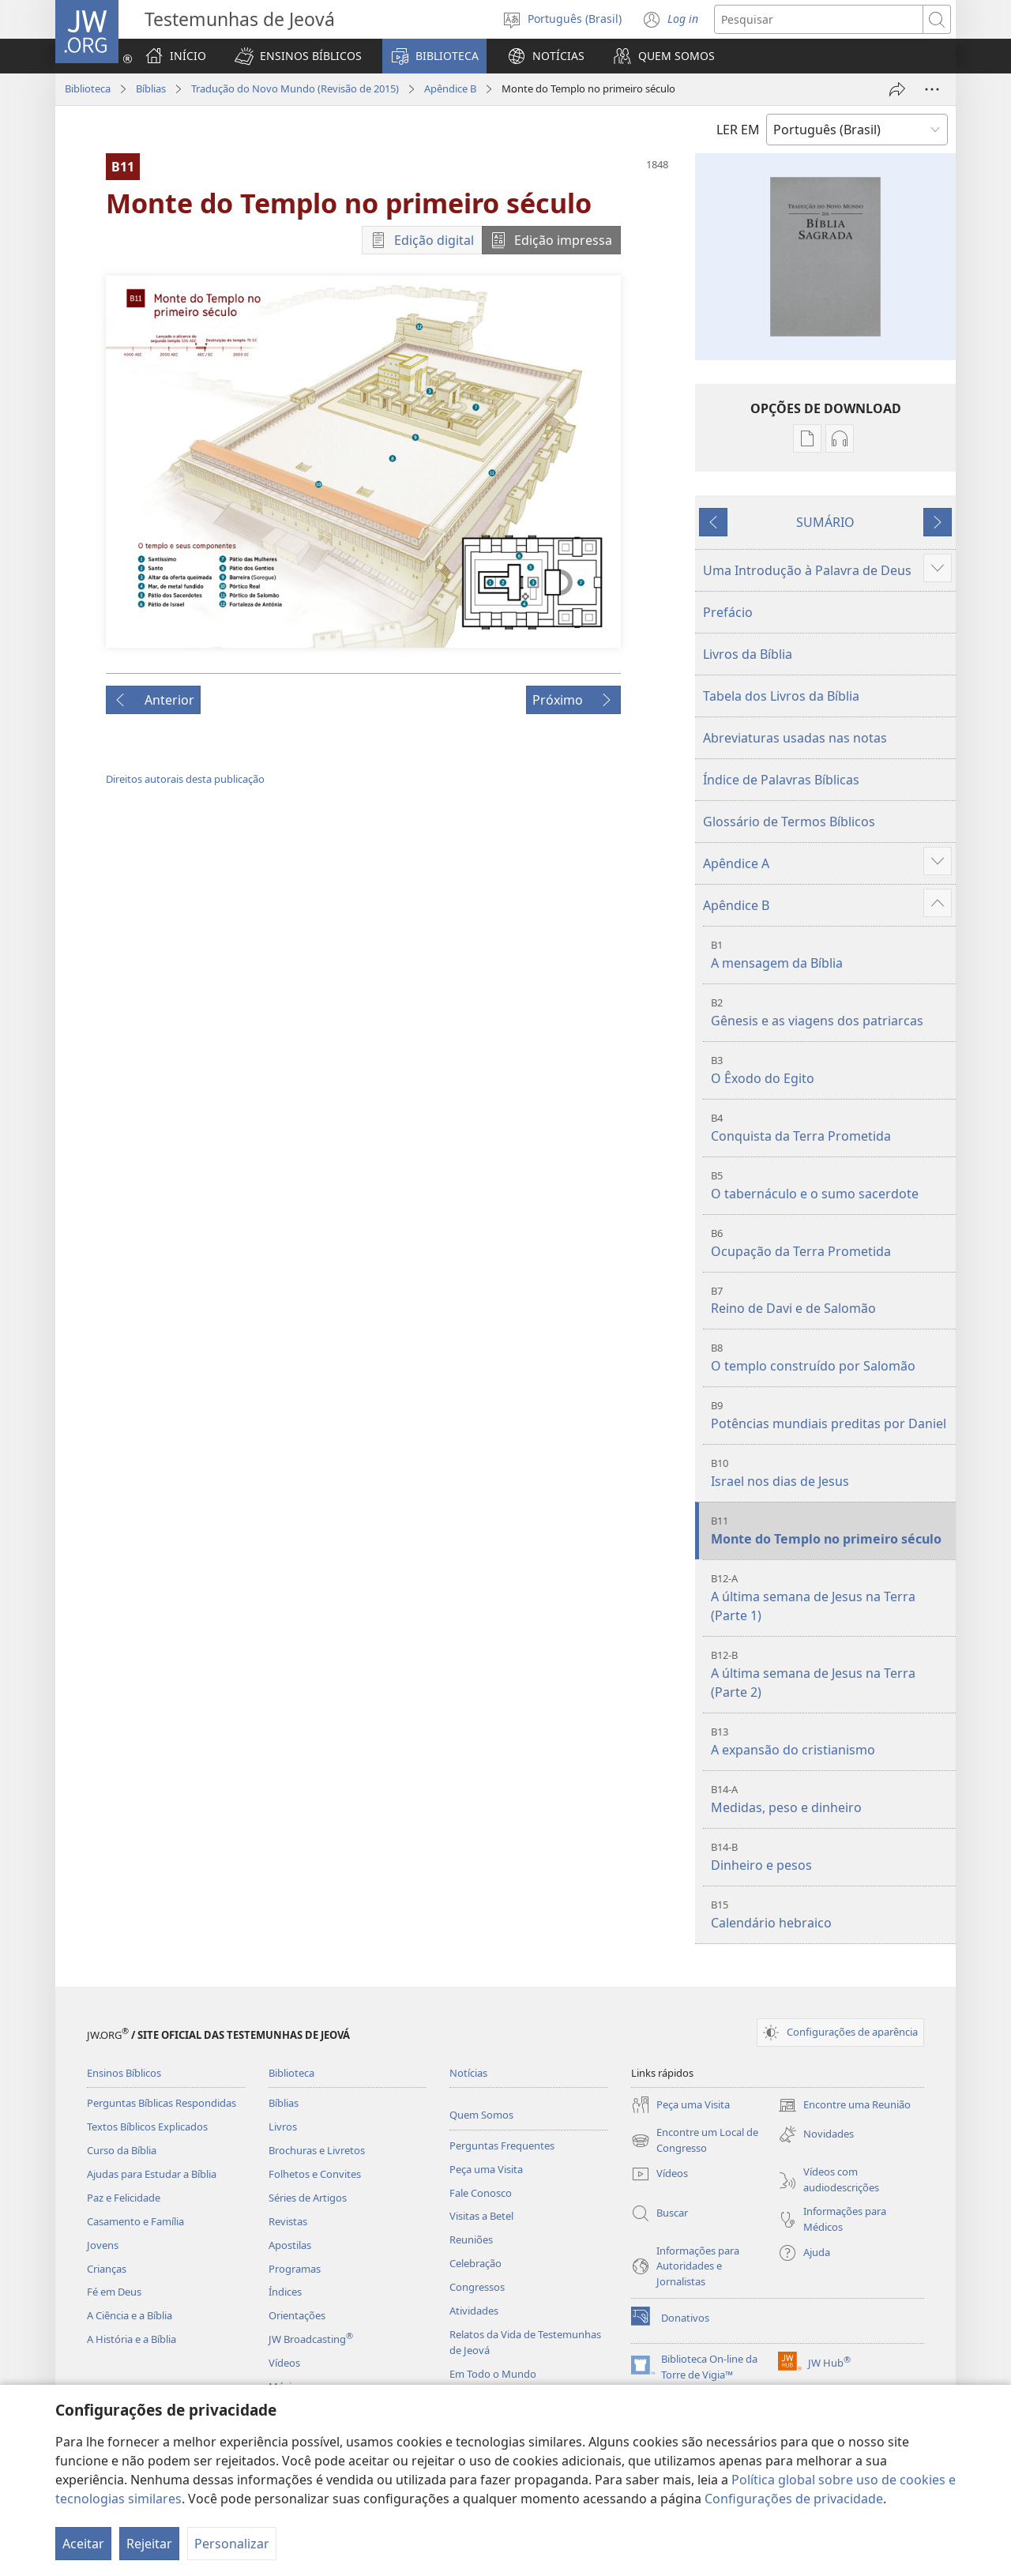 This screenshot has width=1011, height=2576. What do you see at coordinates (492, 2374) in the screenshot?
I see `Em Todo o Mundo` at bounding box center [492, 2374].